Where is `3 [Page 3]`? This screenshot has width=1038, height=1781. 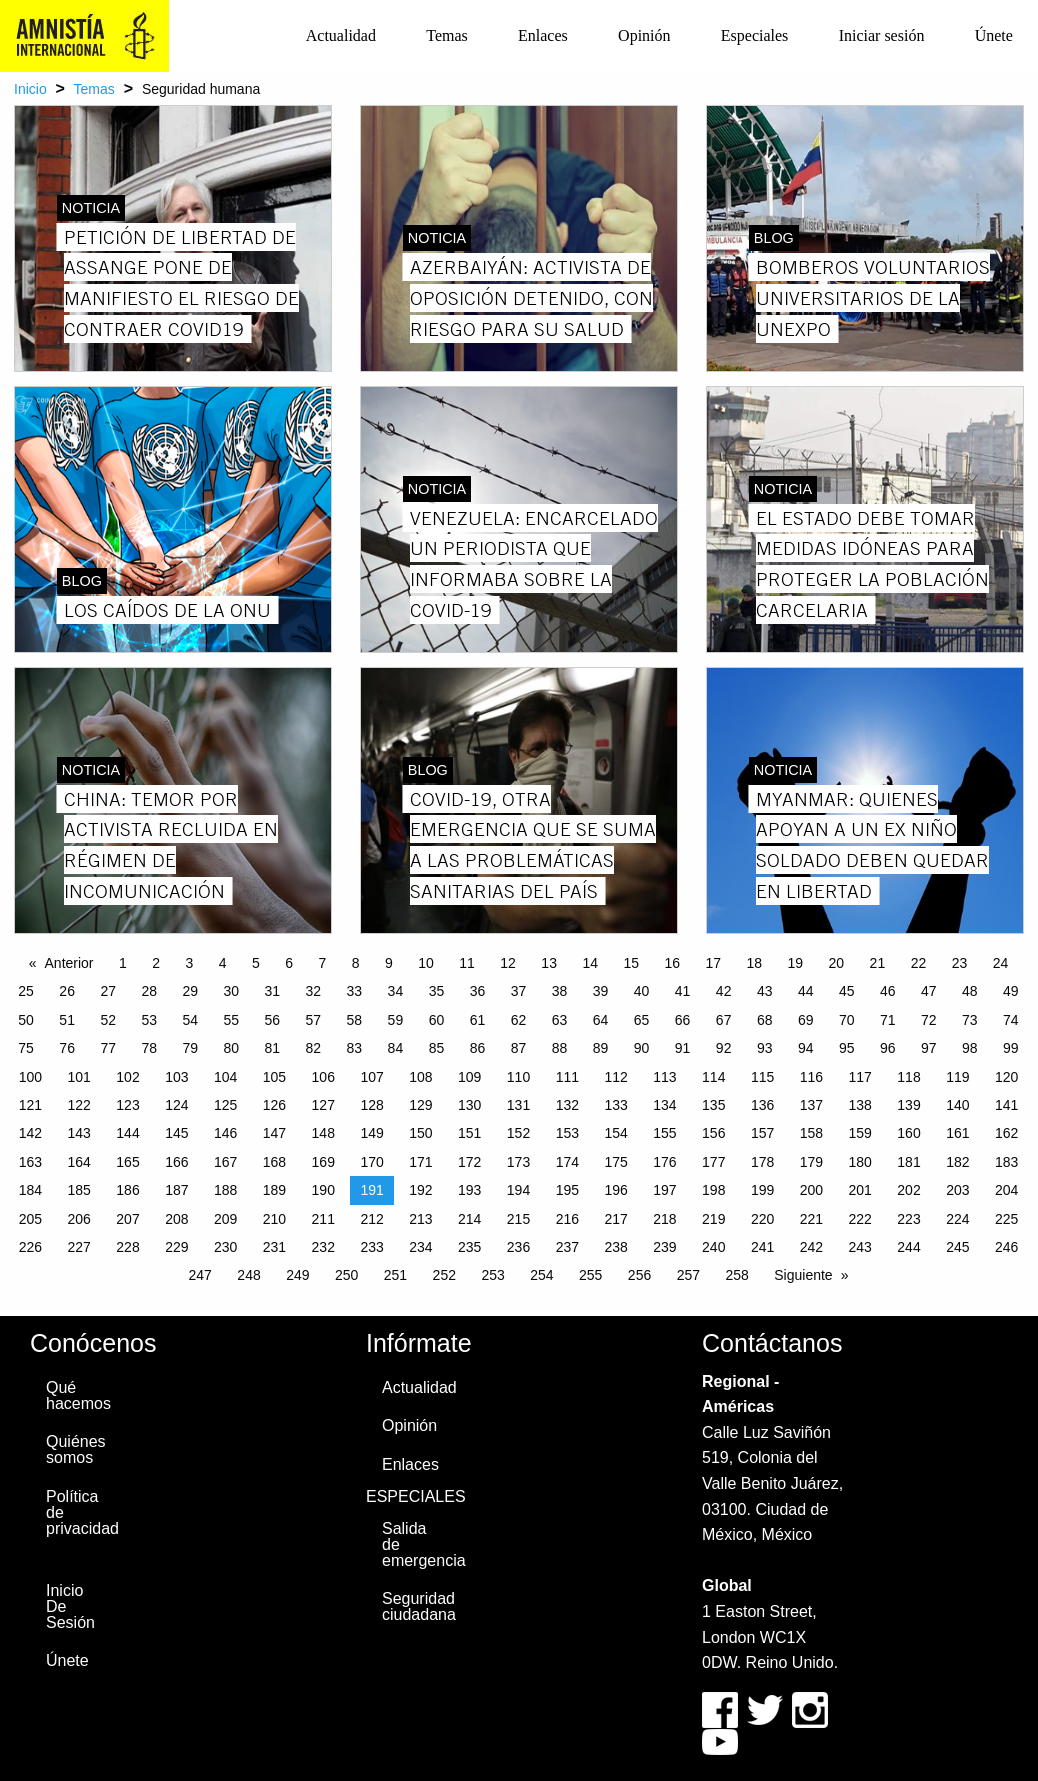 3 [Page 3] is located at coordinates (190, 963).